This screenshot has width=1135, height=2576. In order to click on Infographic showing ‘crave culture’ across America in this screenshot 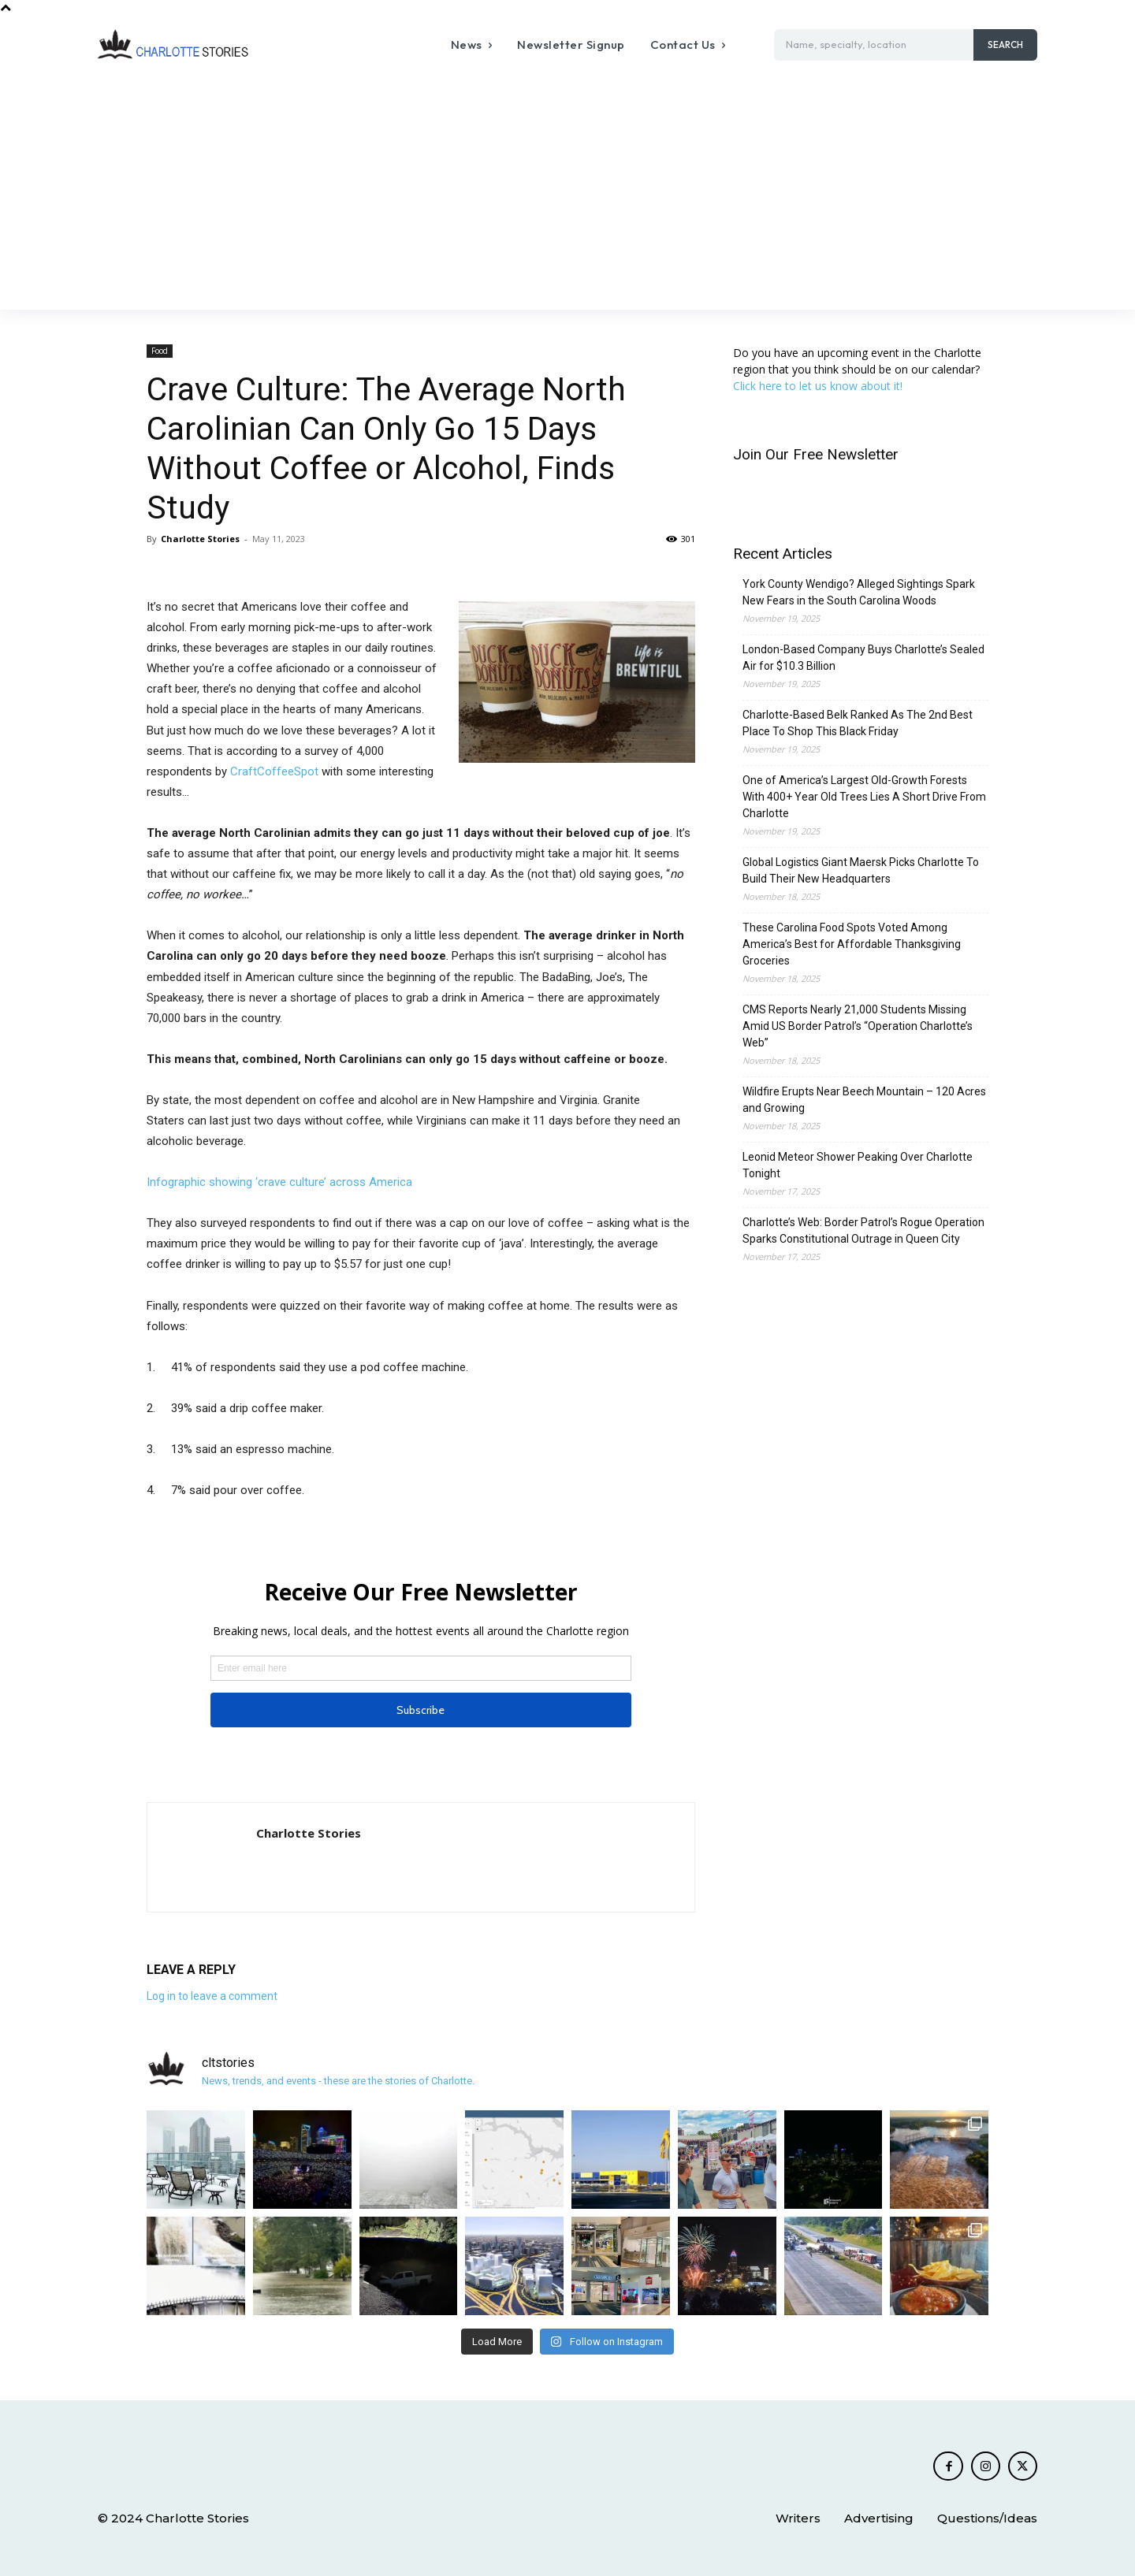, I will do `click(279, 1182)`.